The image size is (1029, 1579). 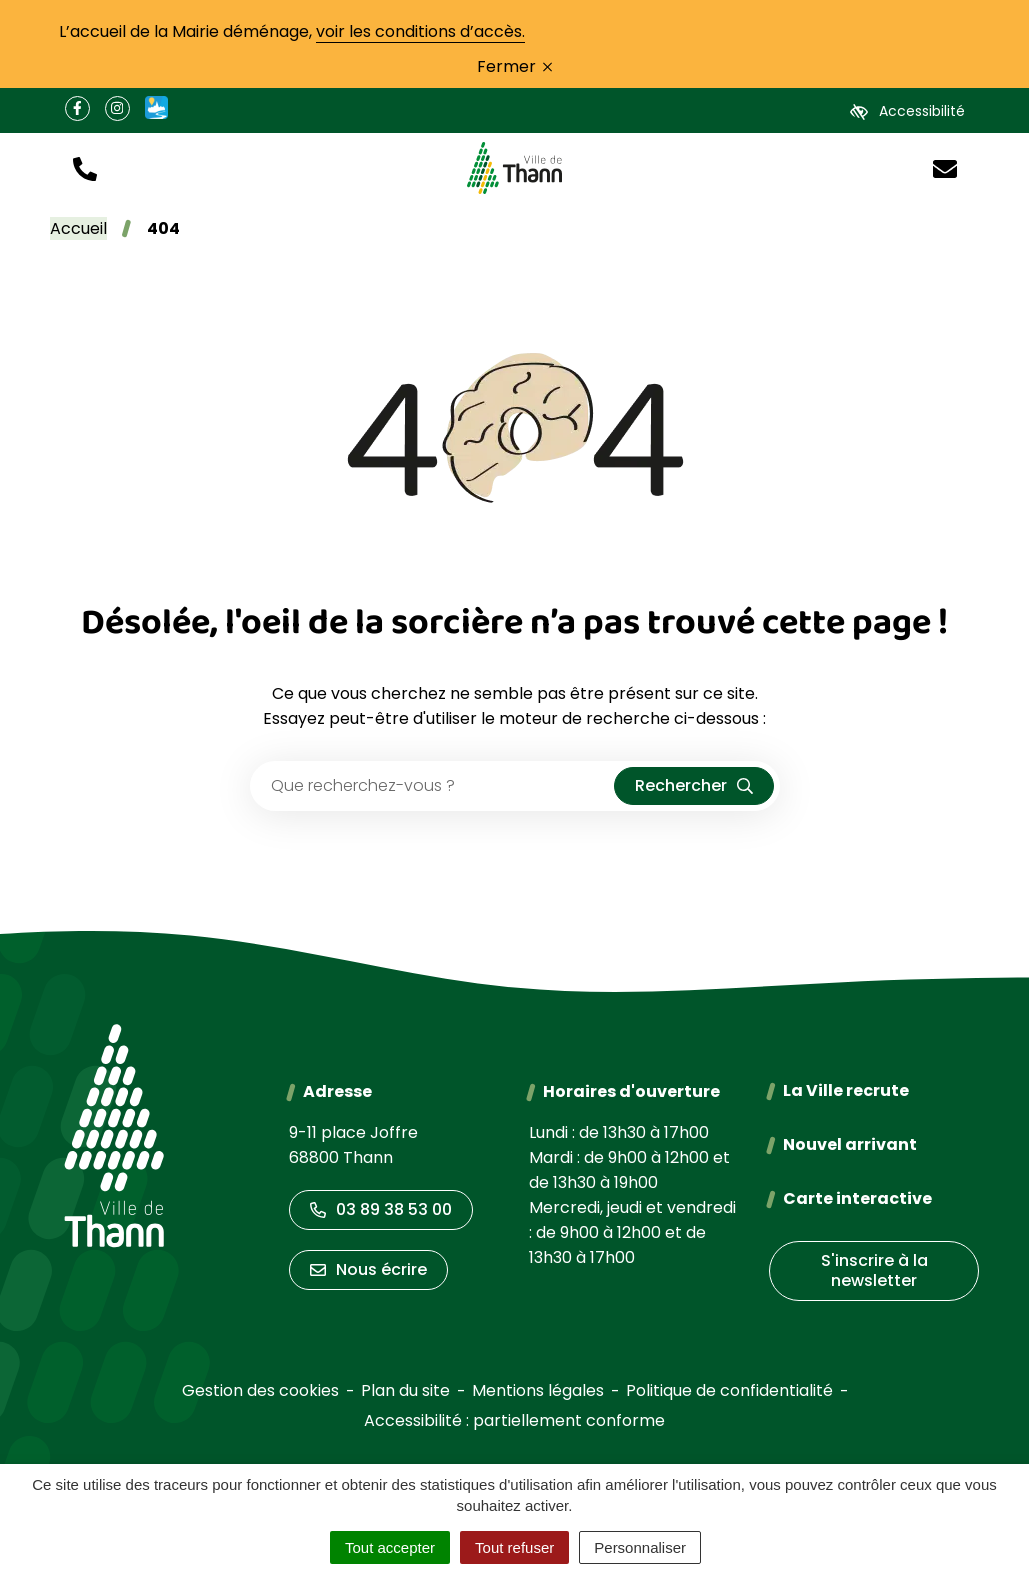 I want to click on [Rechercher], so click(x=694, y=786).